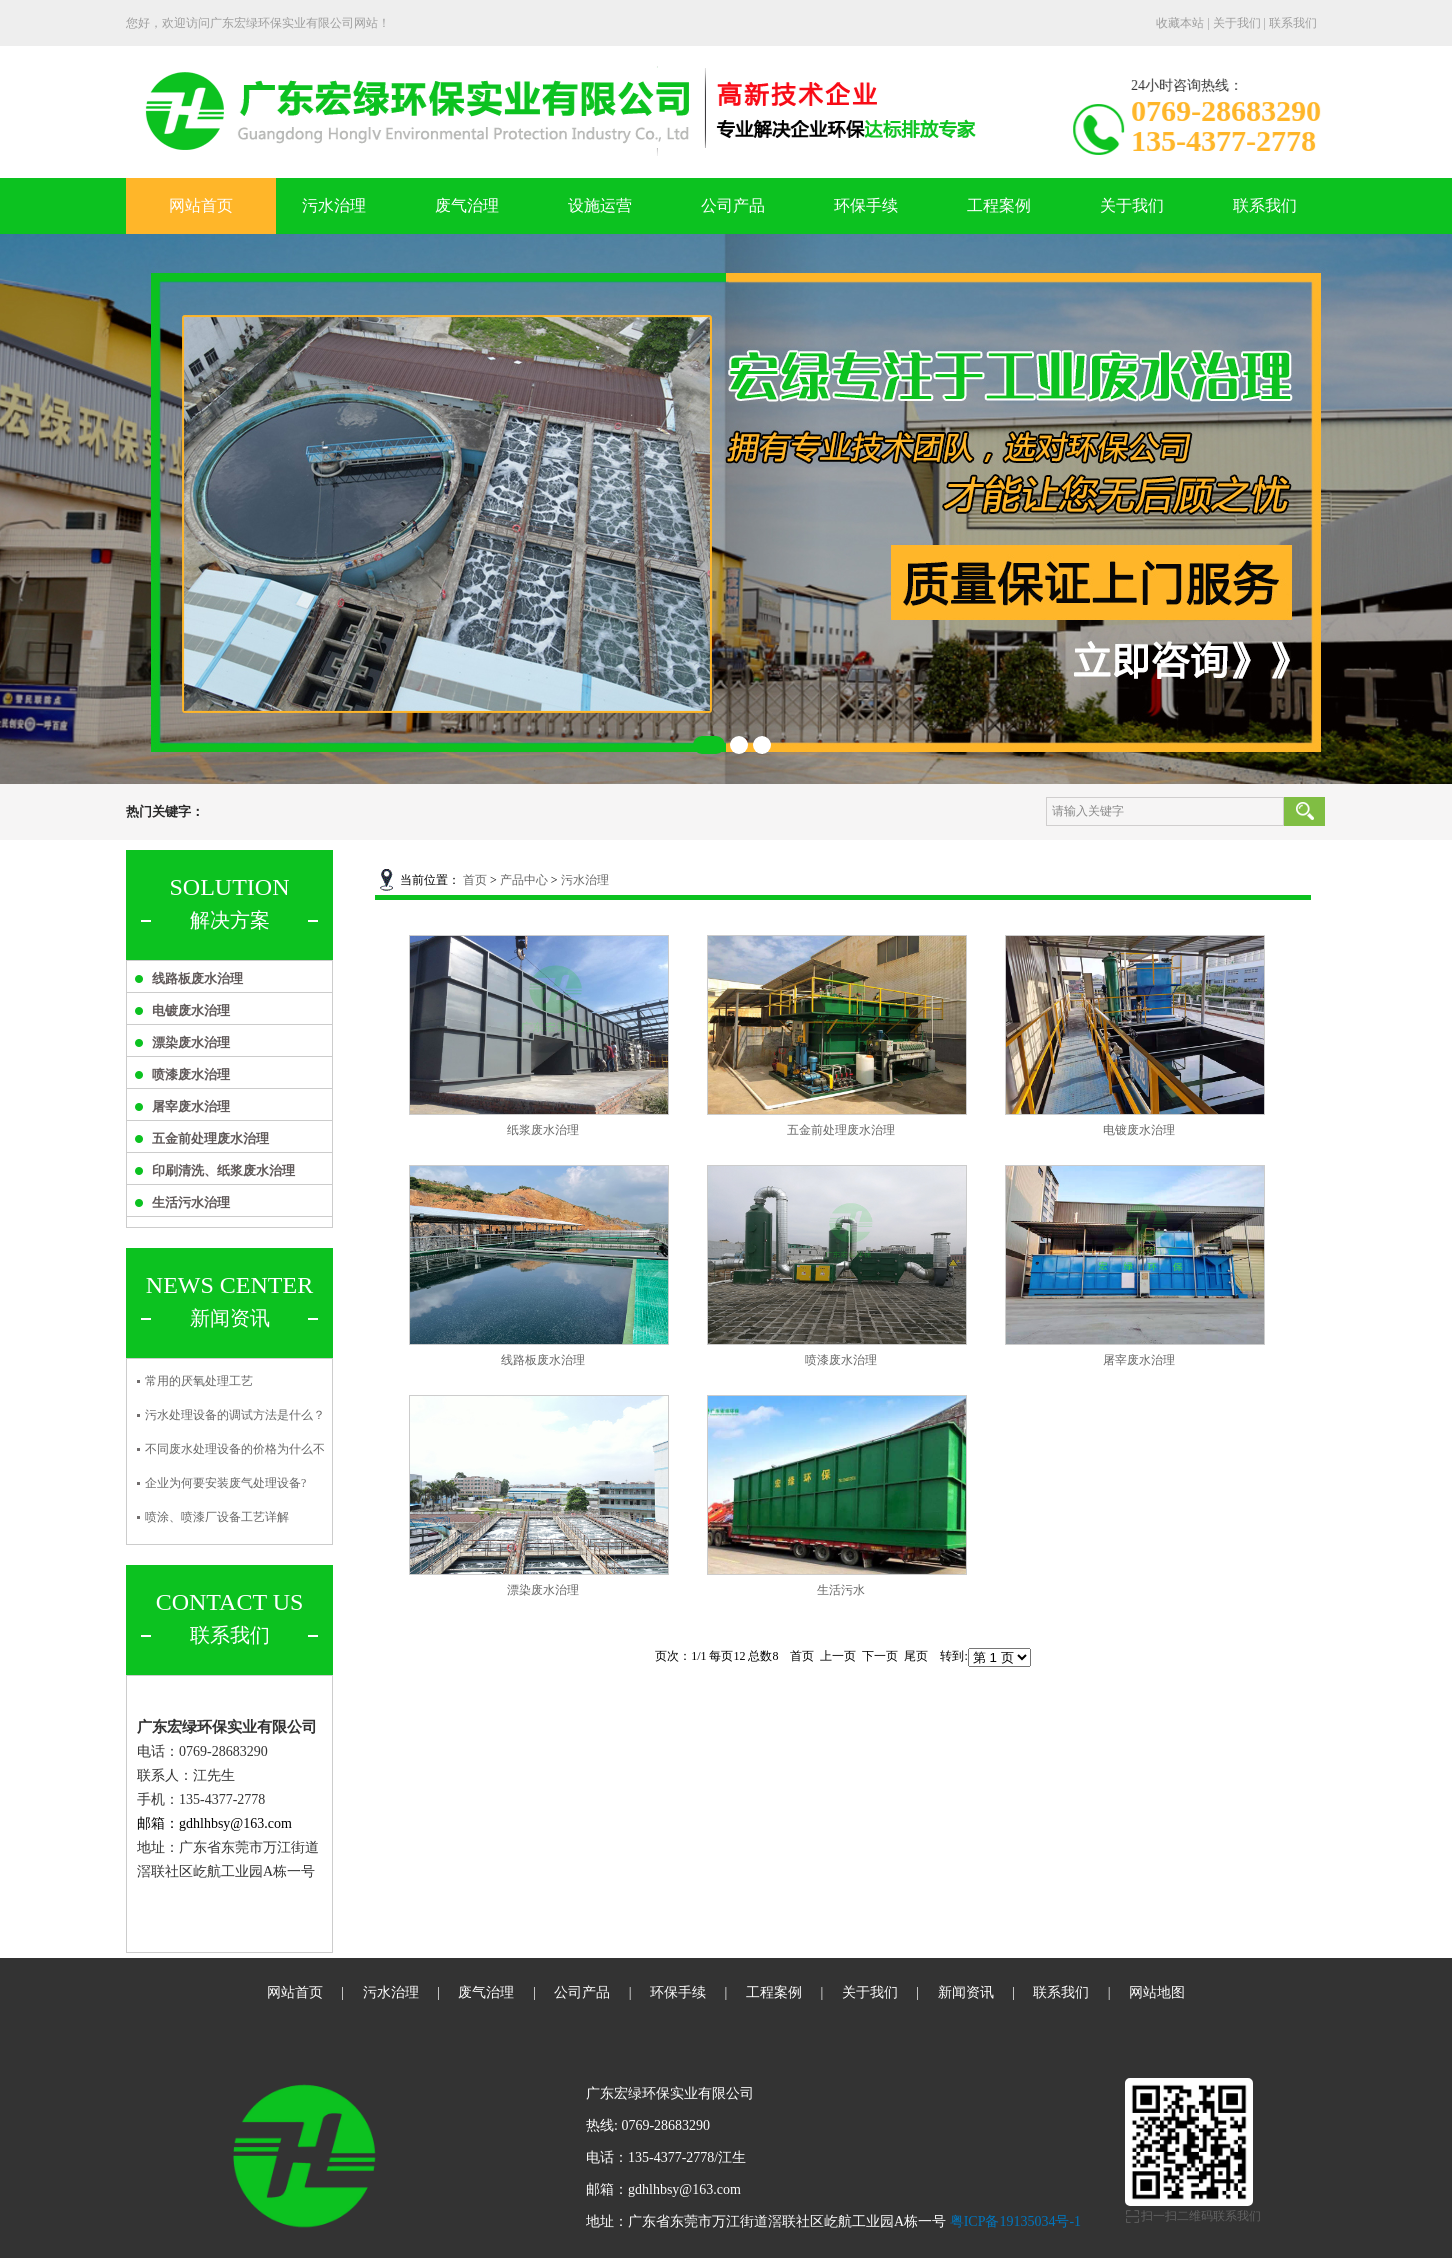 This screenshot has width=1452, height=2258. I want to click on 线路板废水治理, so click(197, 978).